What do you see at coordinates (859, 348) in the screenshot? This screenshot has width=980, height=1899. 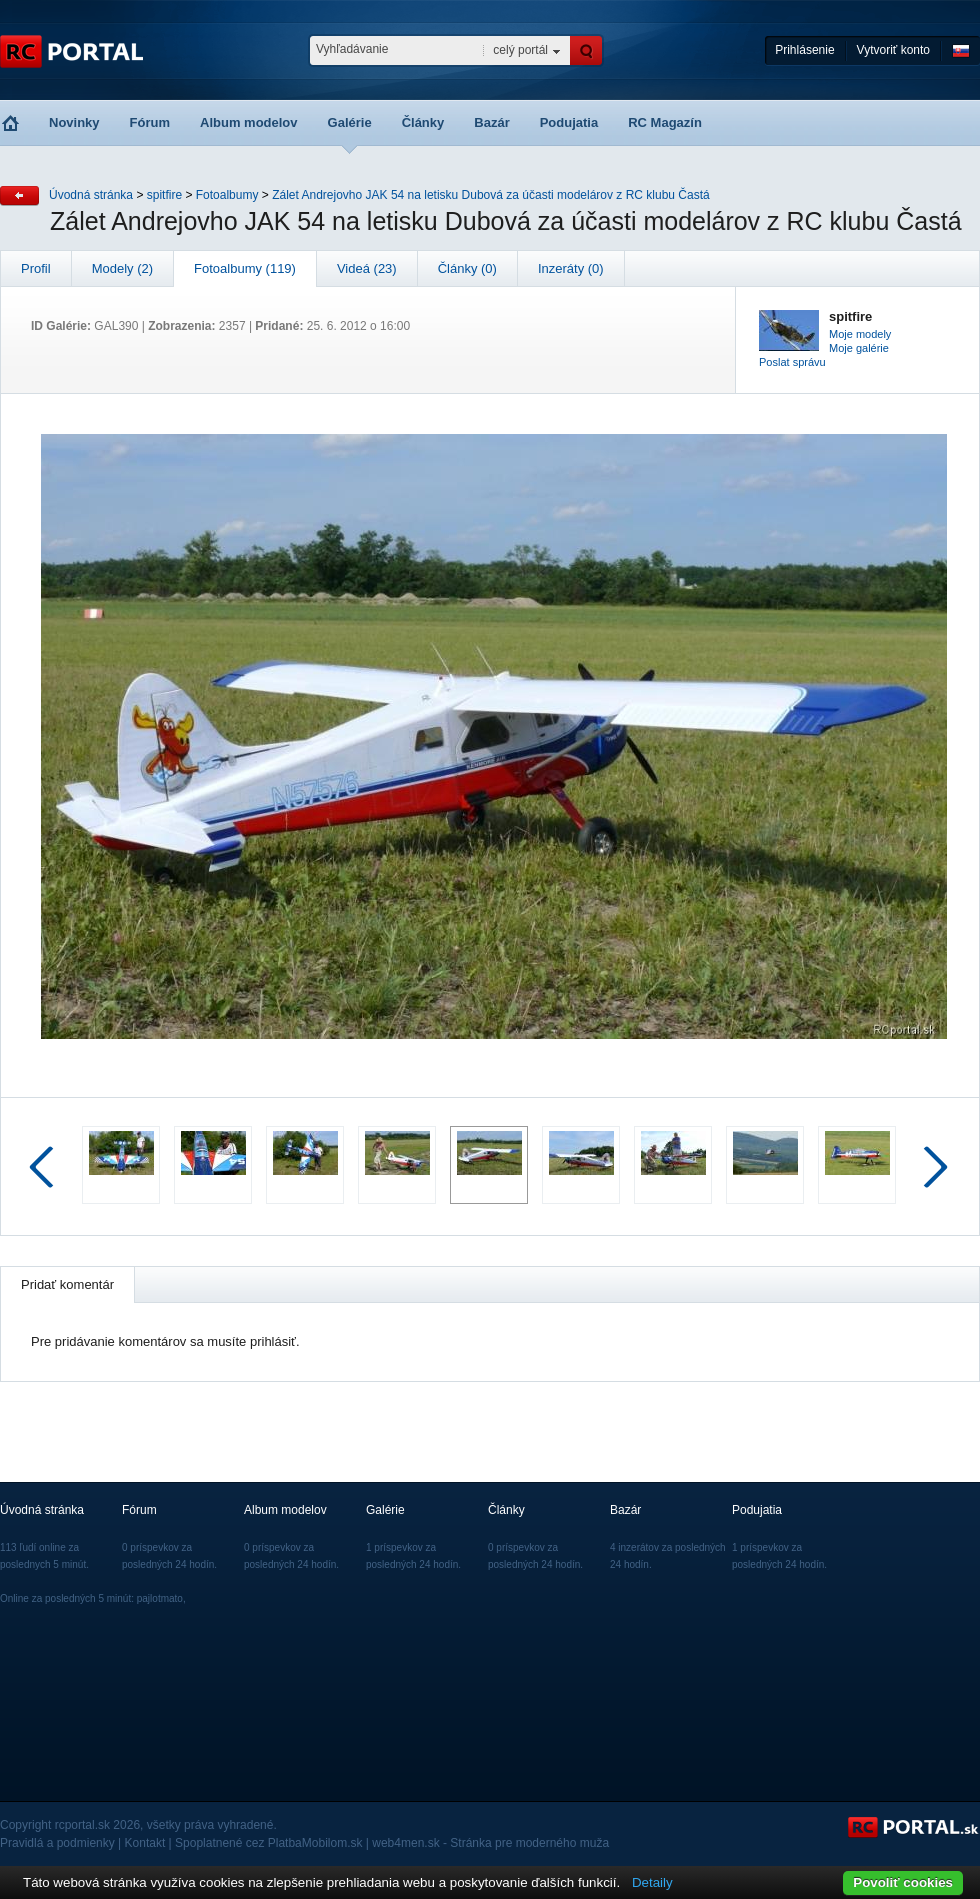 I see `Moje galérie` at bounding box center [859, 348].